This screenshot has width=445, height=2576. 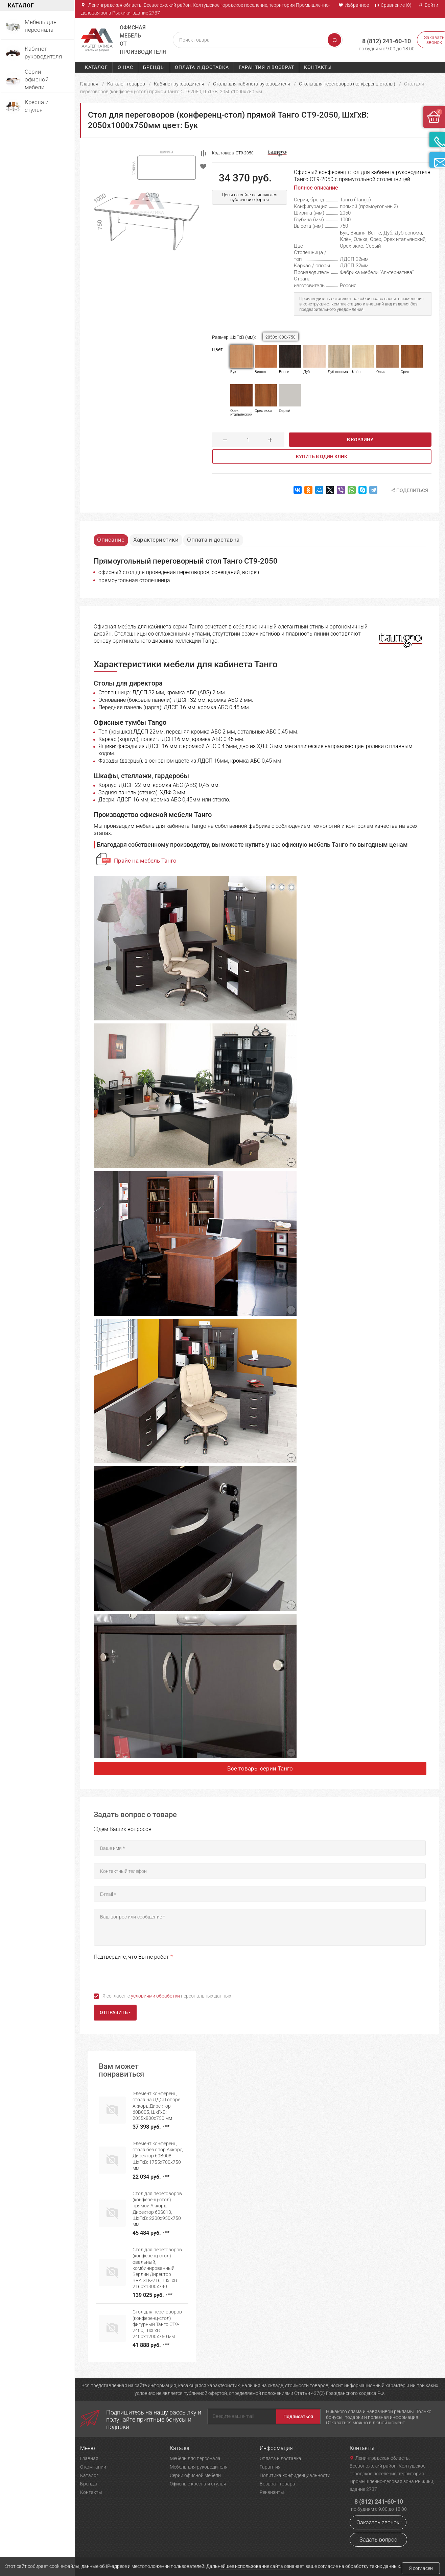 What do you see at coordinates (199, 2460) in the screenshot?
I see `Мебель для руководителя` at bounding box center [199, 2460].